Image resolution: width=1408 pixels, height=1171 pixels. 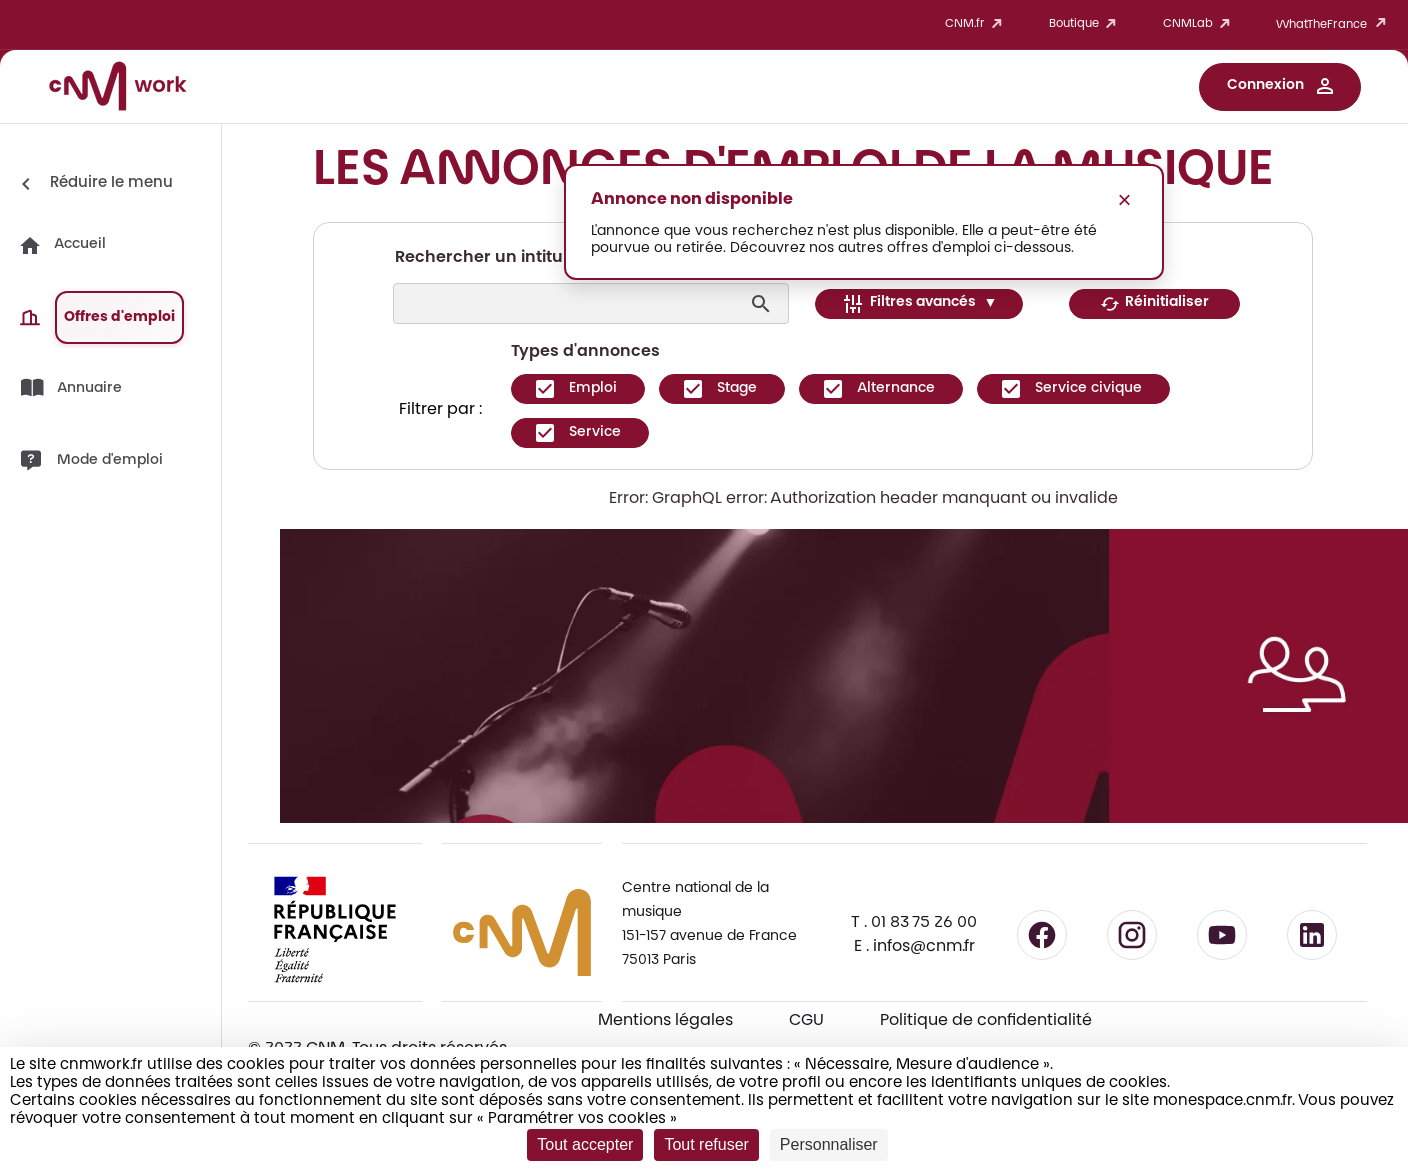 I want to click on [button], so click(x=1280, y=87).